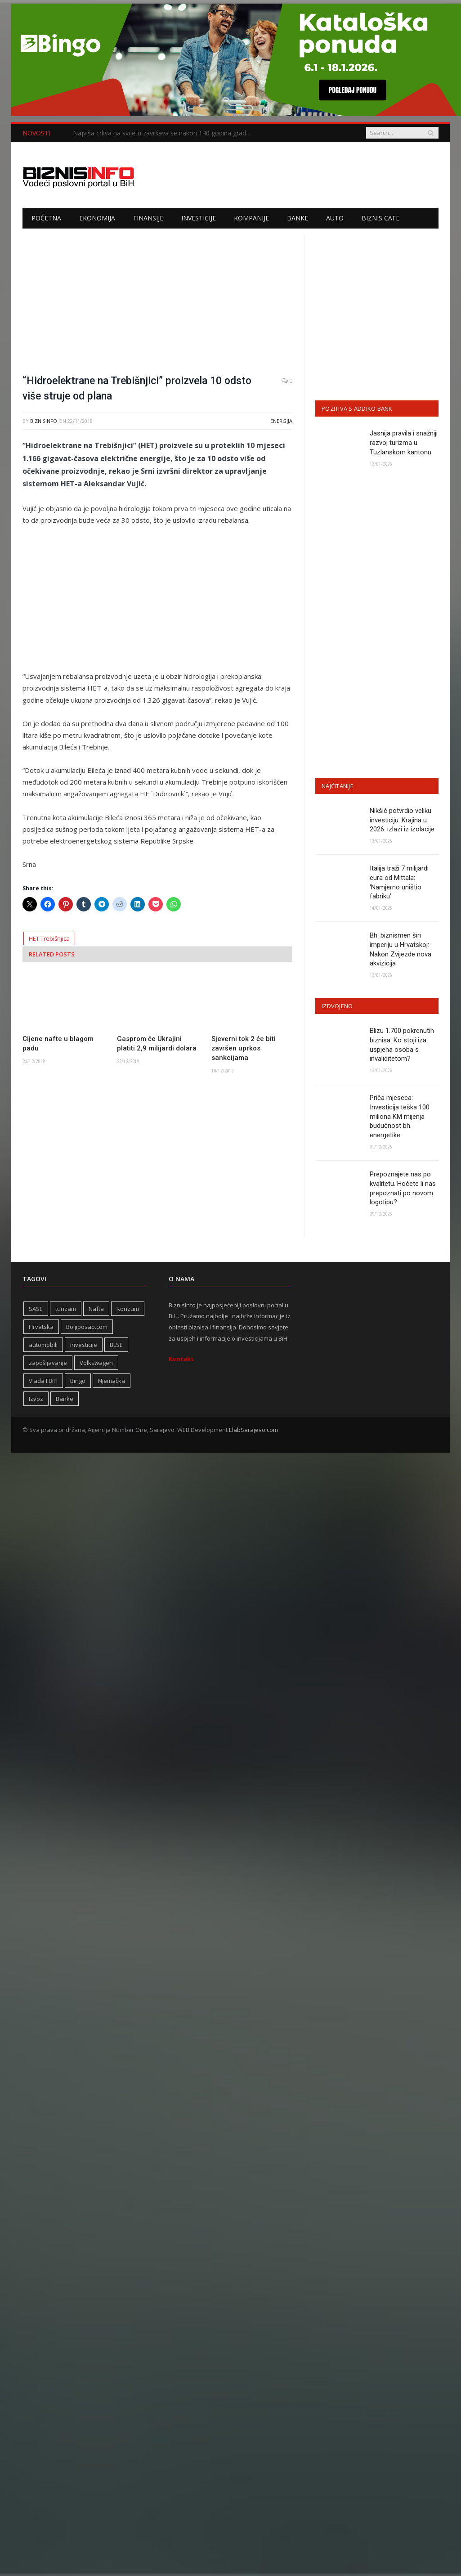 Image resolution: width=461 pixels, height=2576 pixels. What do you see at coordinates (43, 1346) in the screenshot?
I see `automobili [automobili (759 stavki)]` at bounding box center [43, 1346].